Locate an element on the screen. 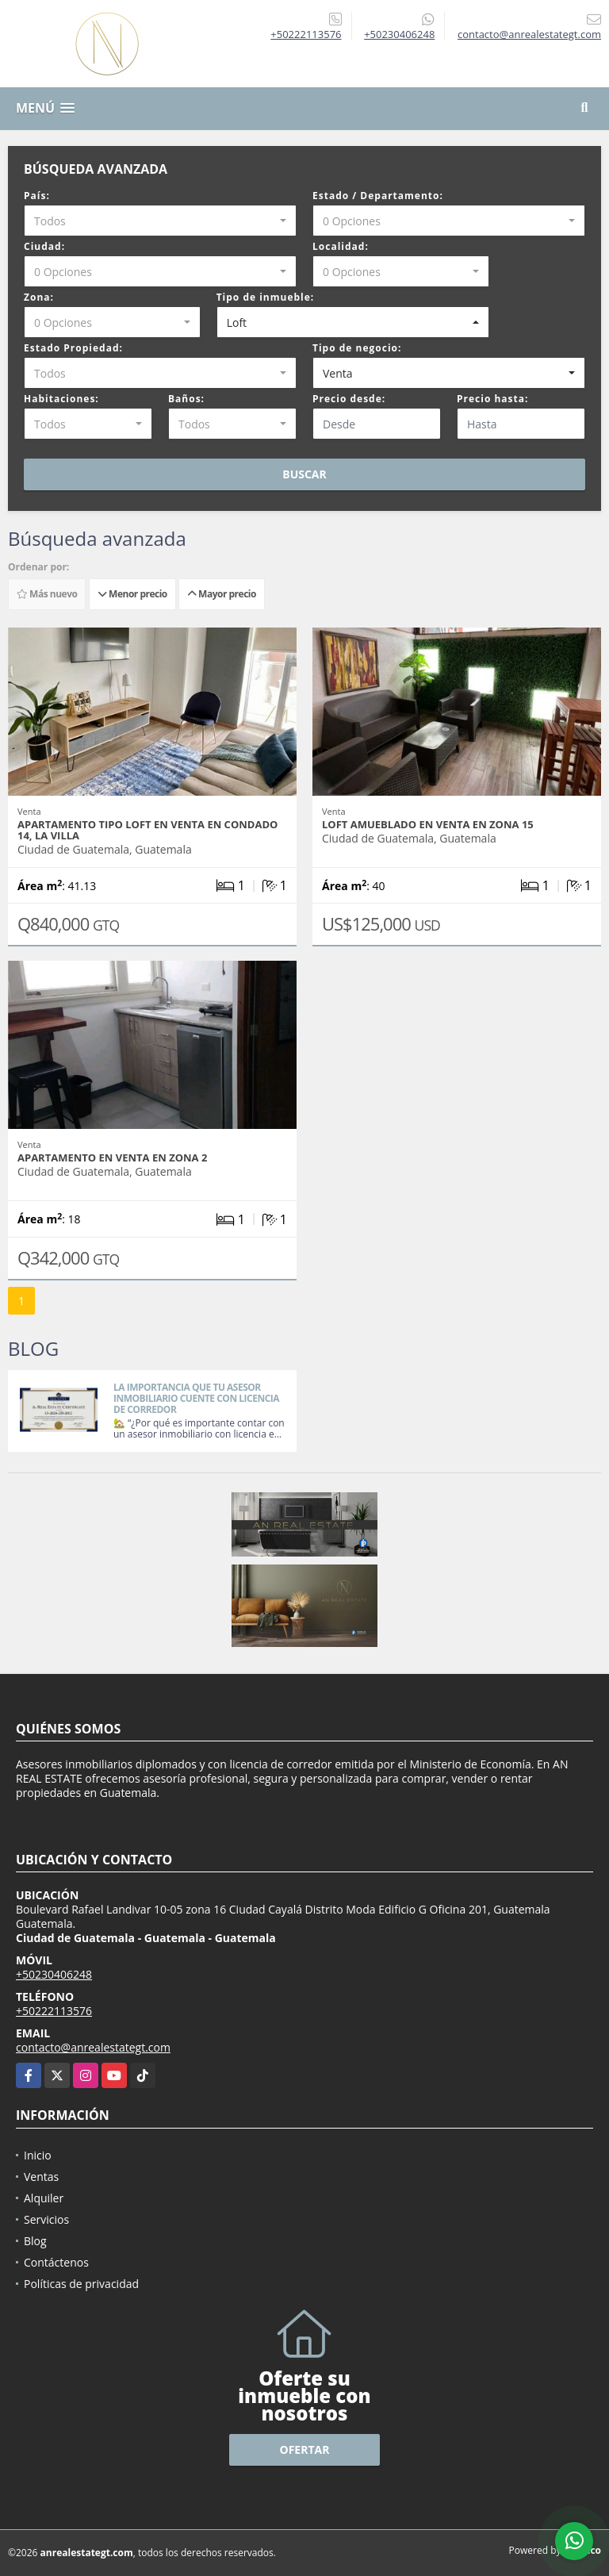 This screenshot has width=609, height=2576. Blog is located at coordinates (35, 2240).